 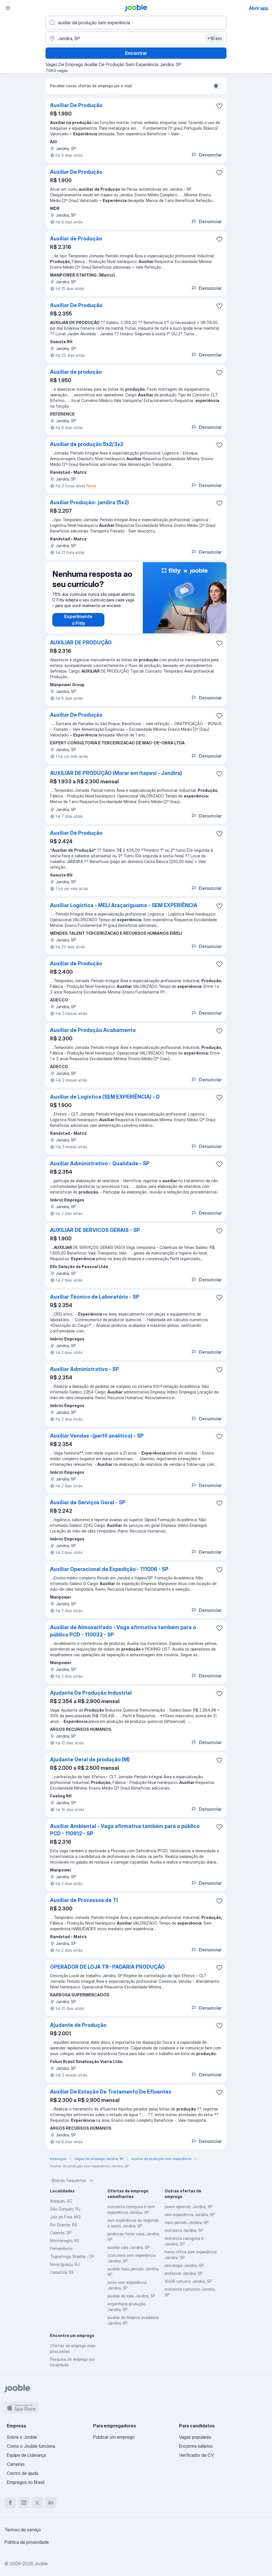 I want to click on jovem aprendiz Jandira, SP, so click(x=188, y=2206).